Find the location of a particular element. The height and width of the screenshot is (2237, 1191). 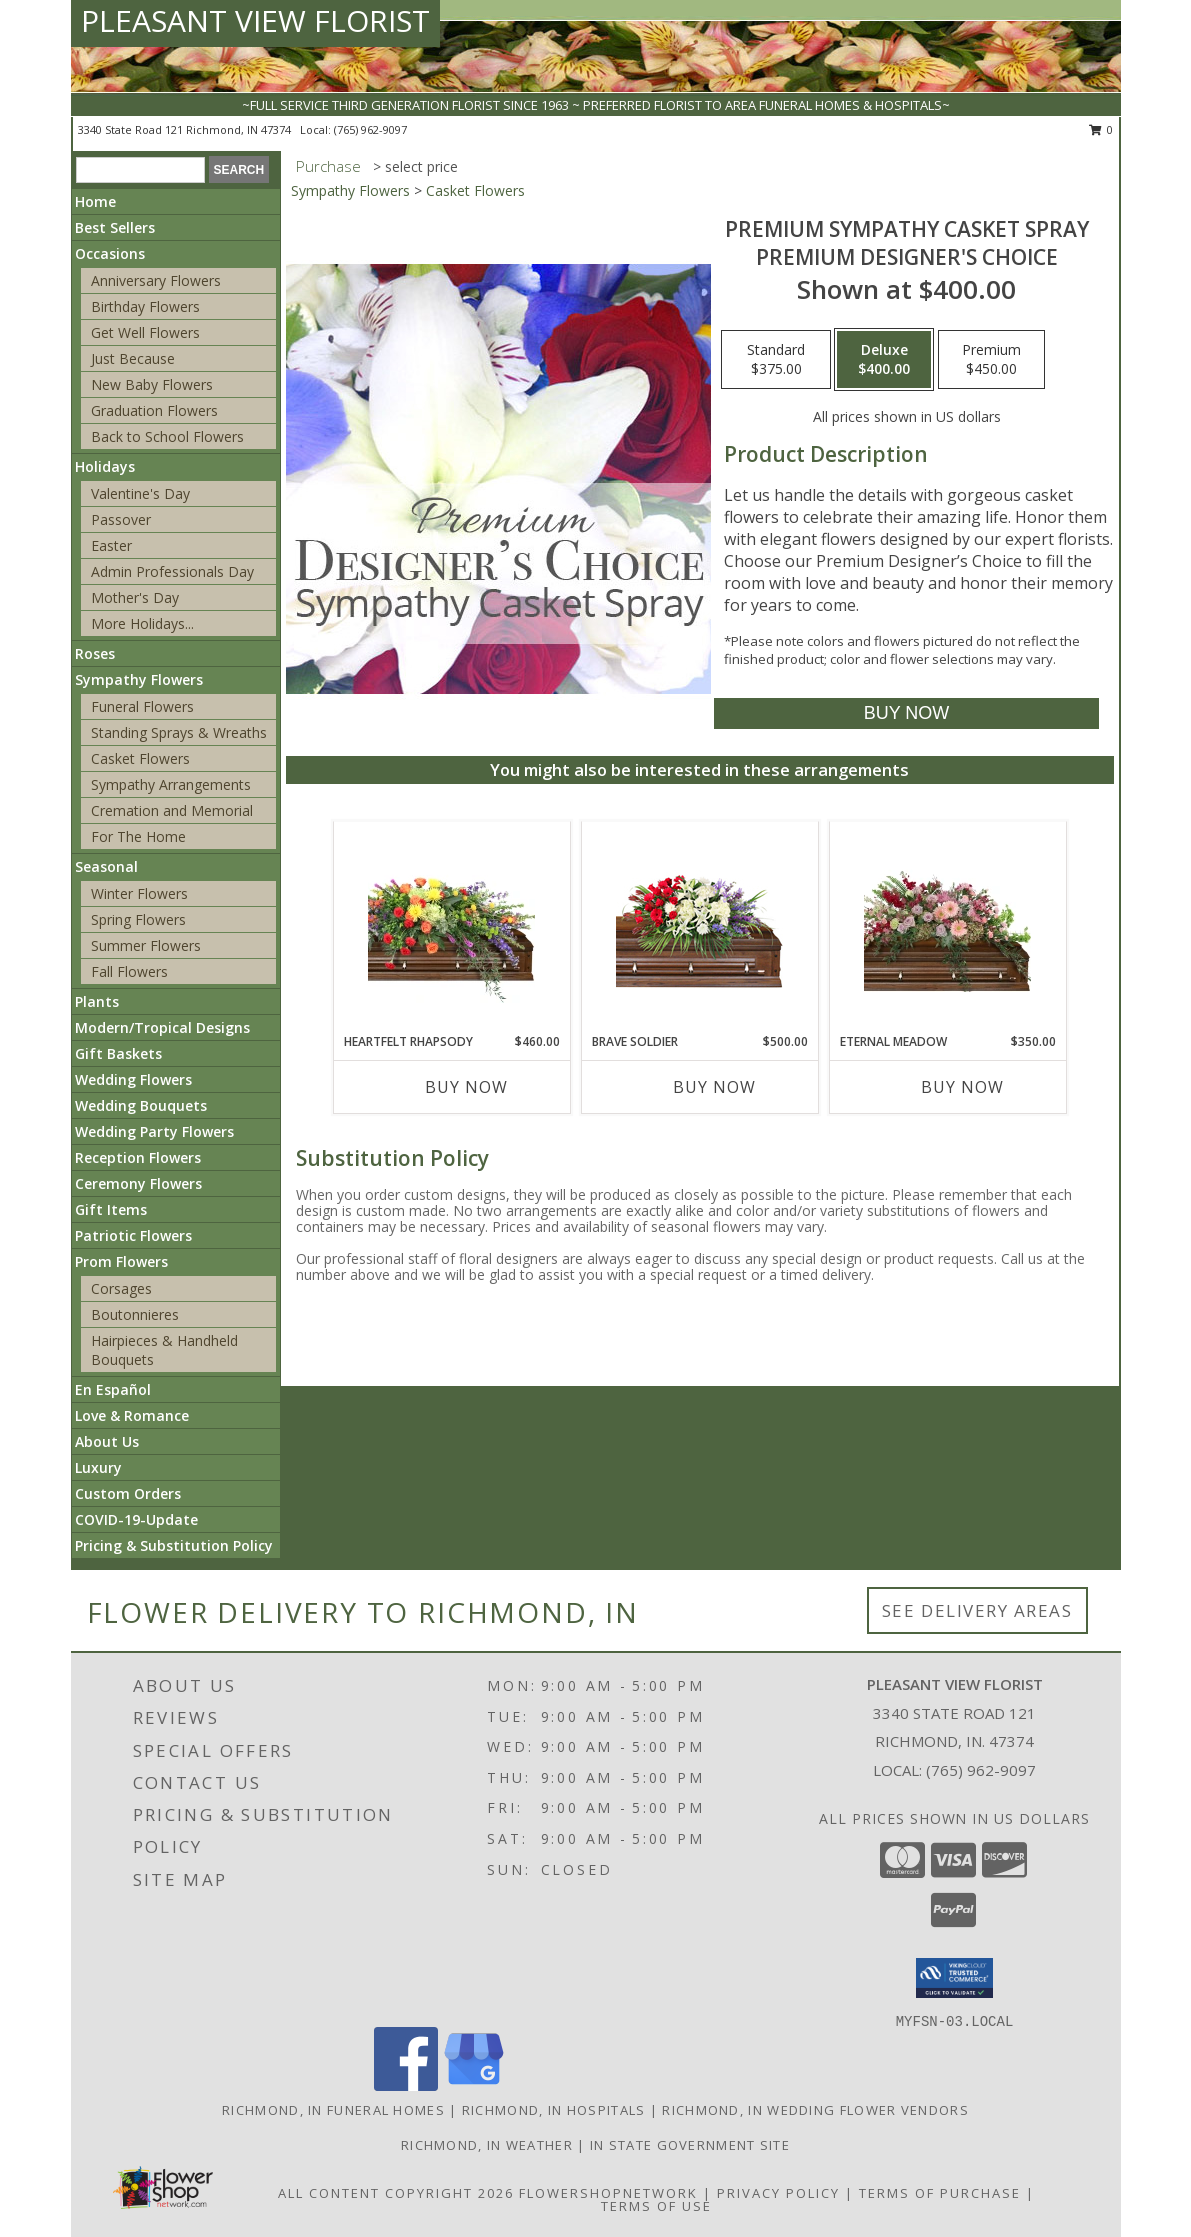

Just Because is located at coordinates (133, 358).